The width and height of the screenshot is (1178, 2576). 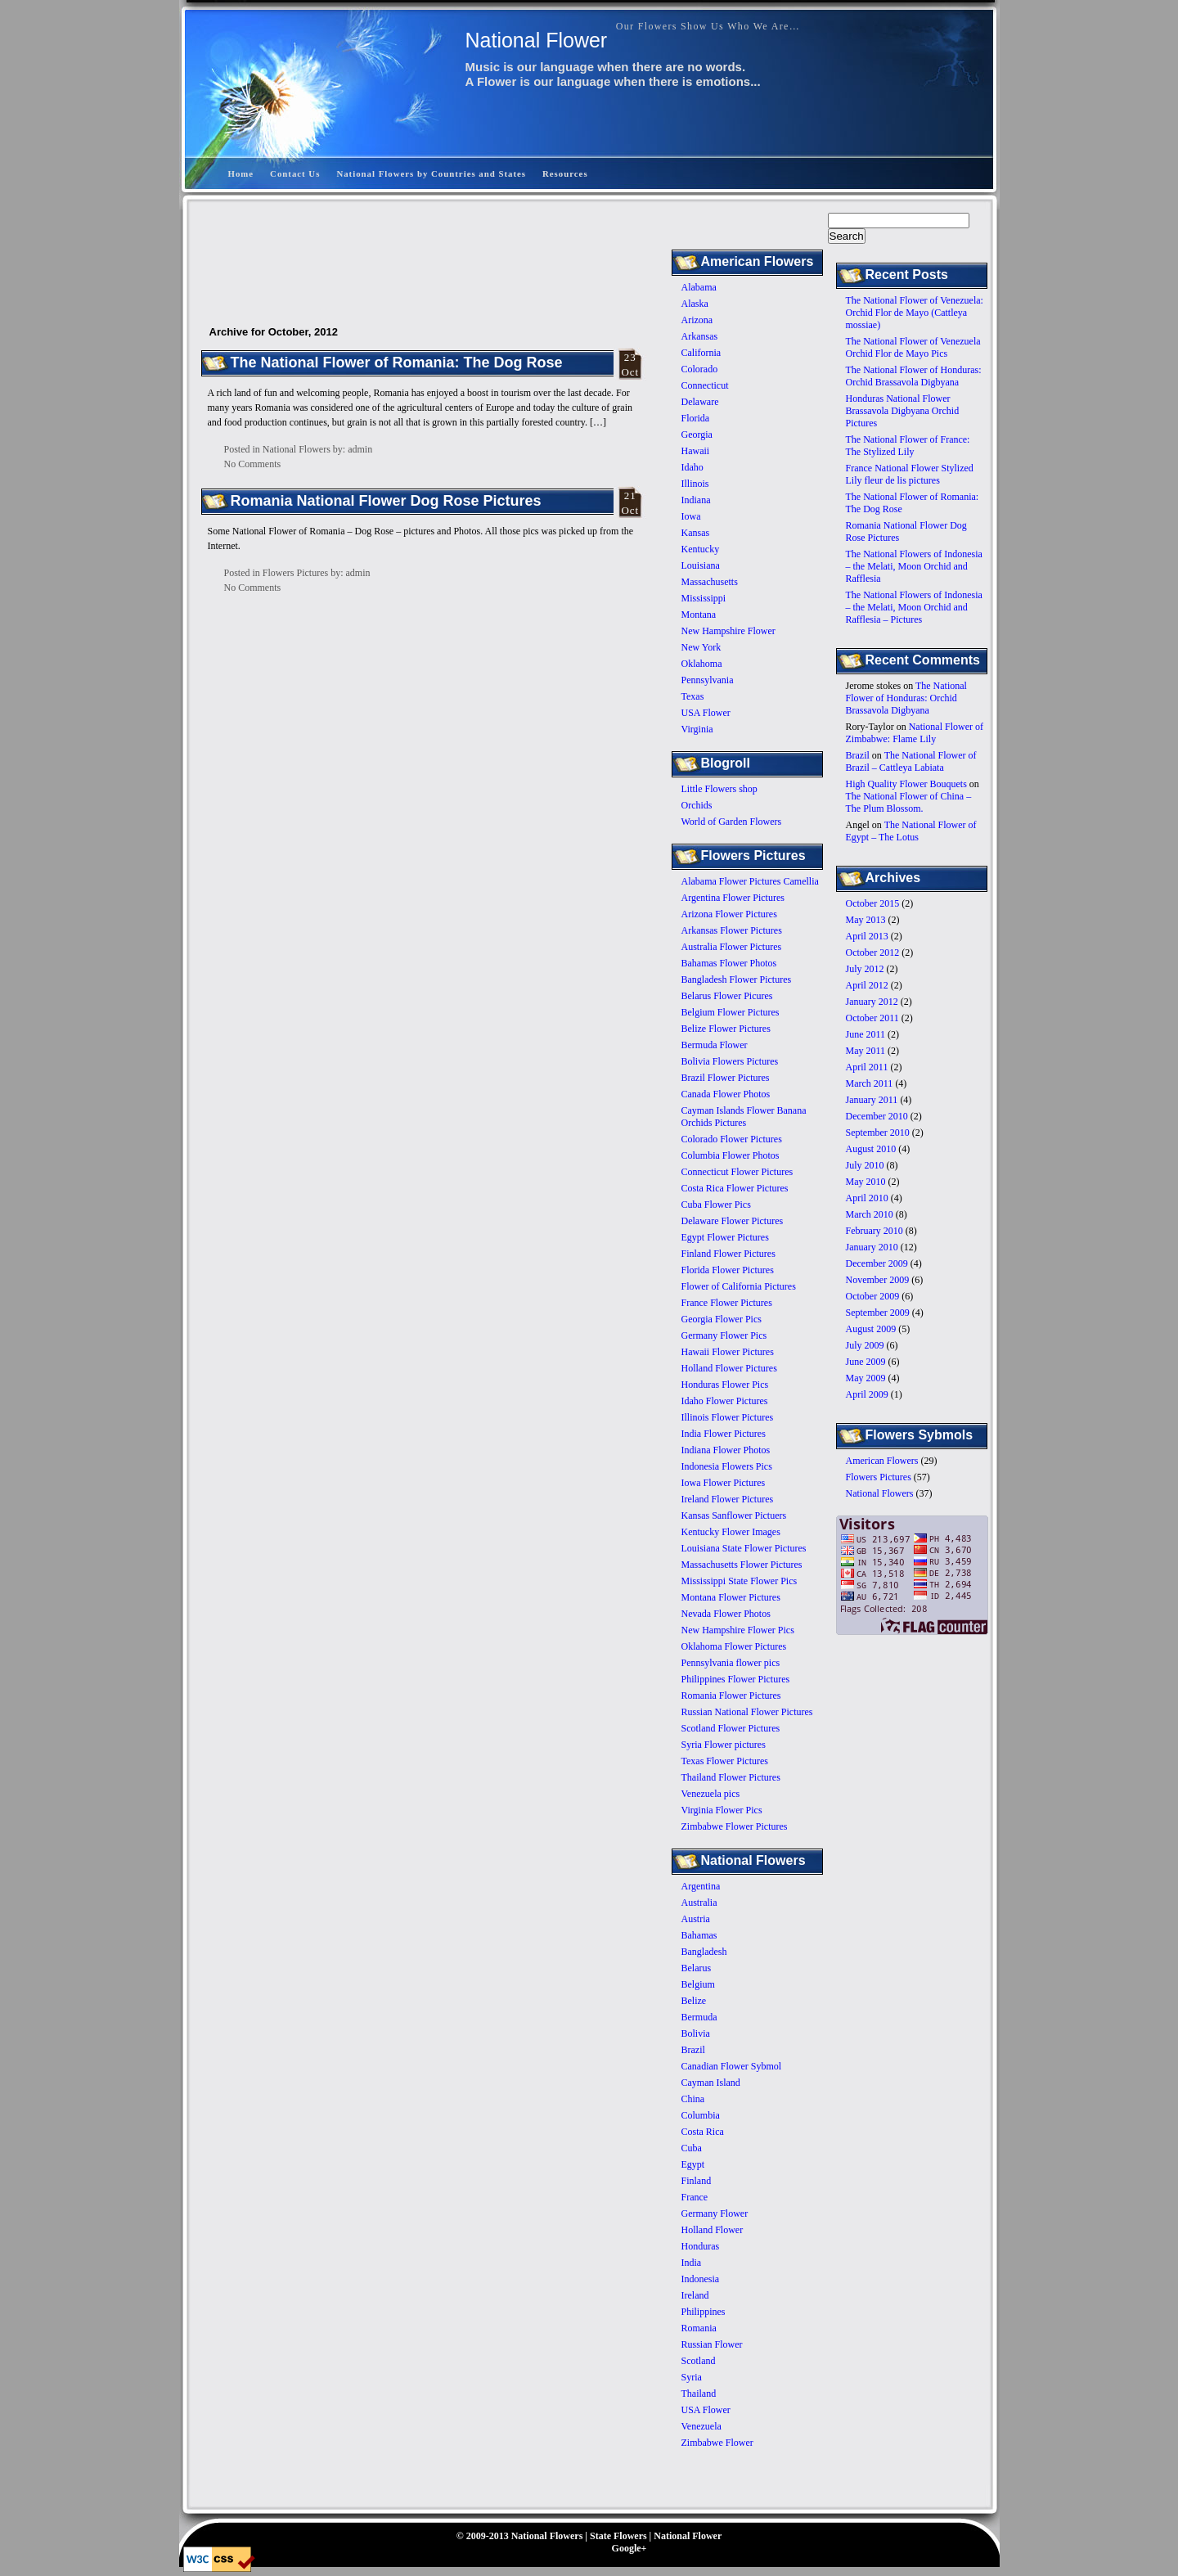 What do you see at coordinates (737, 1172) in the screenshot?
I see `Connecticut Flower Pictures` at bounding box center [737, 1172].